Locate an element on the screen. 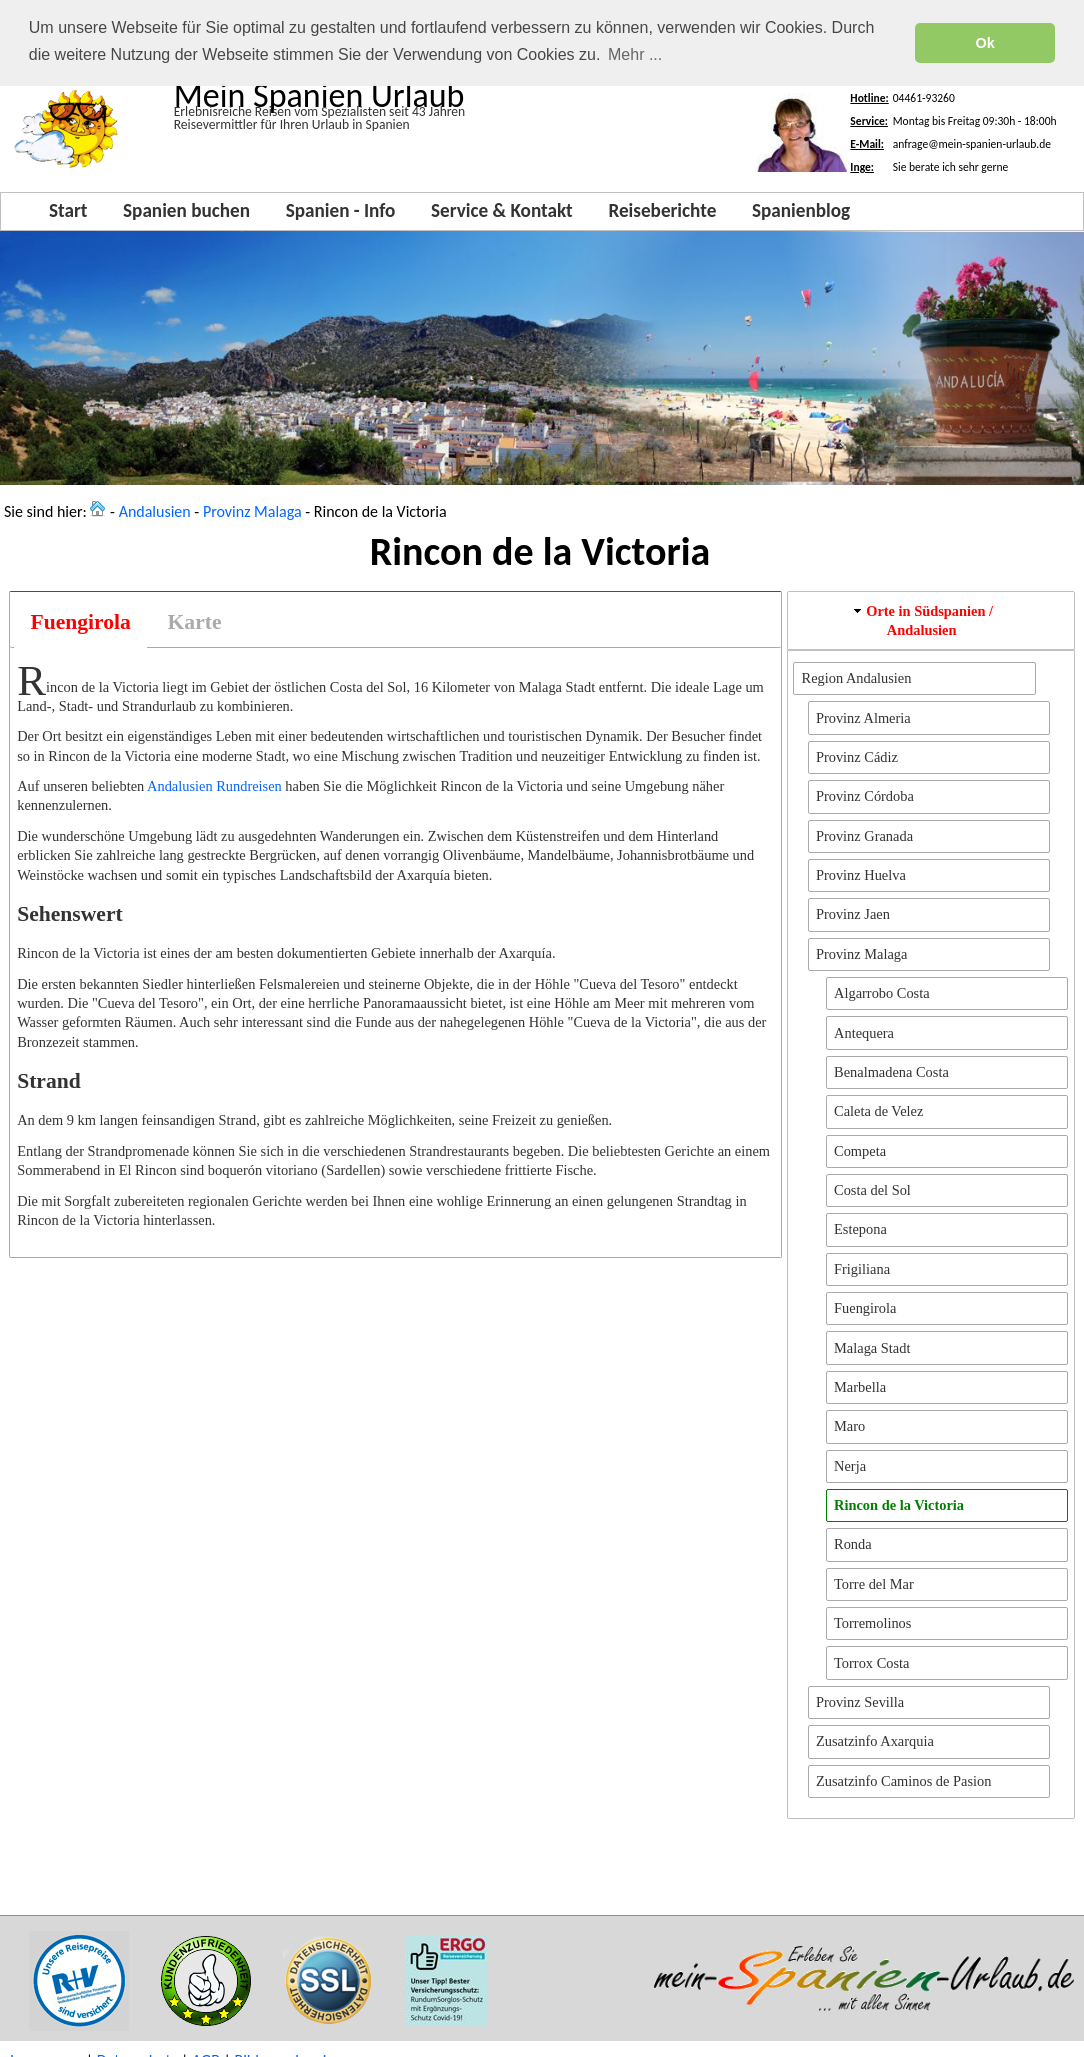  Nerja [button] is located at coordinates (850, 1464).